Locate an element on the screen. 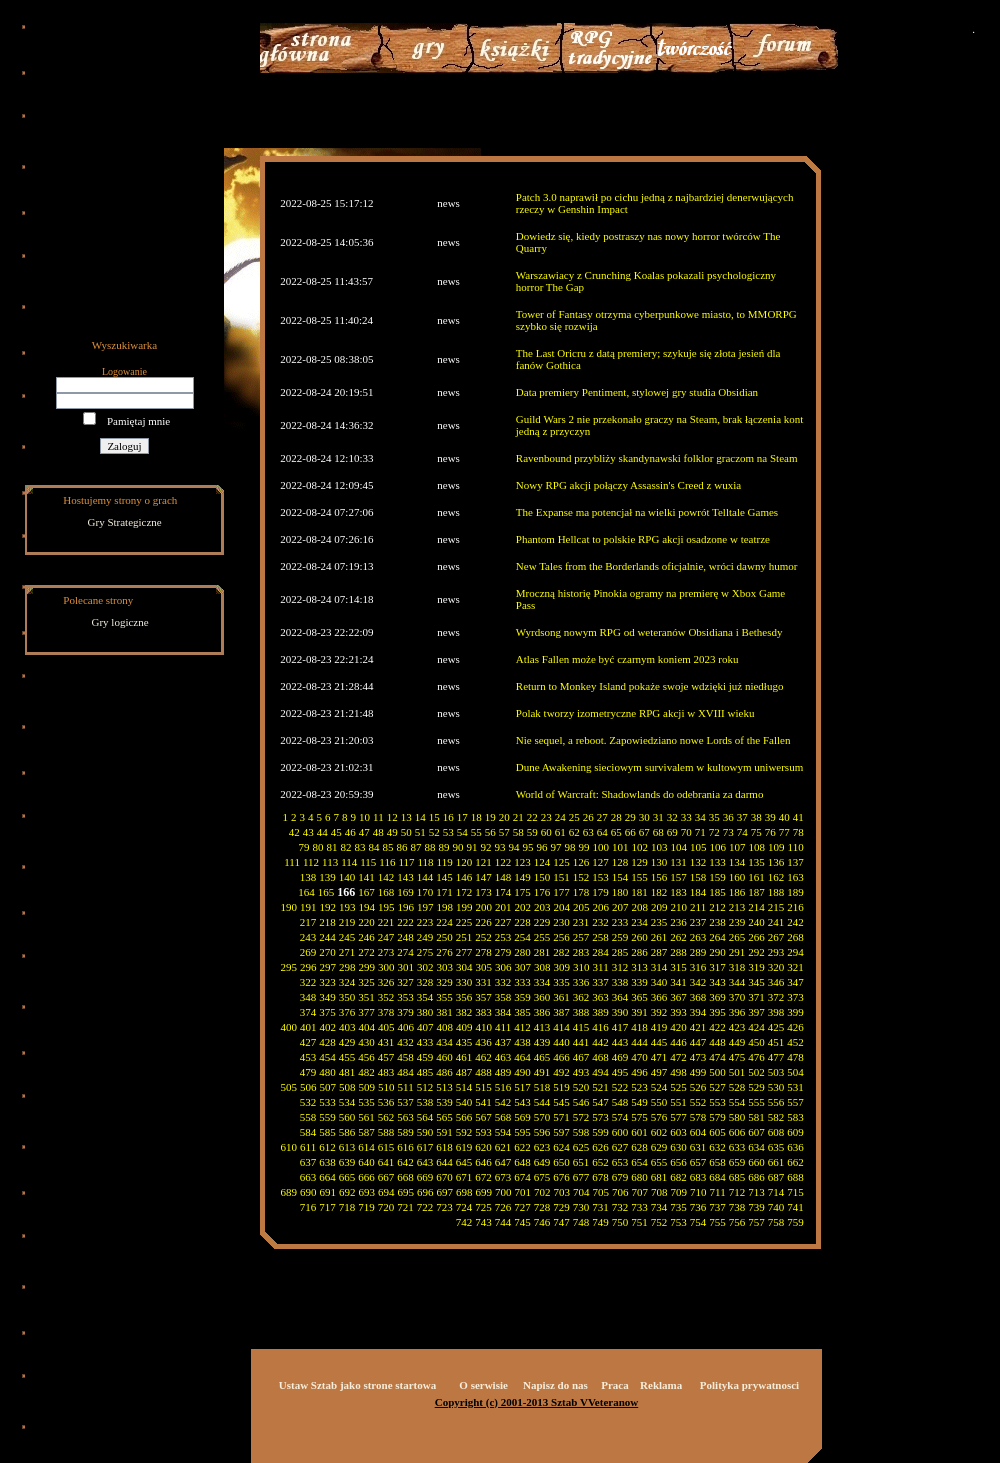  654 is located at coordinates (639, 1162).